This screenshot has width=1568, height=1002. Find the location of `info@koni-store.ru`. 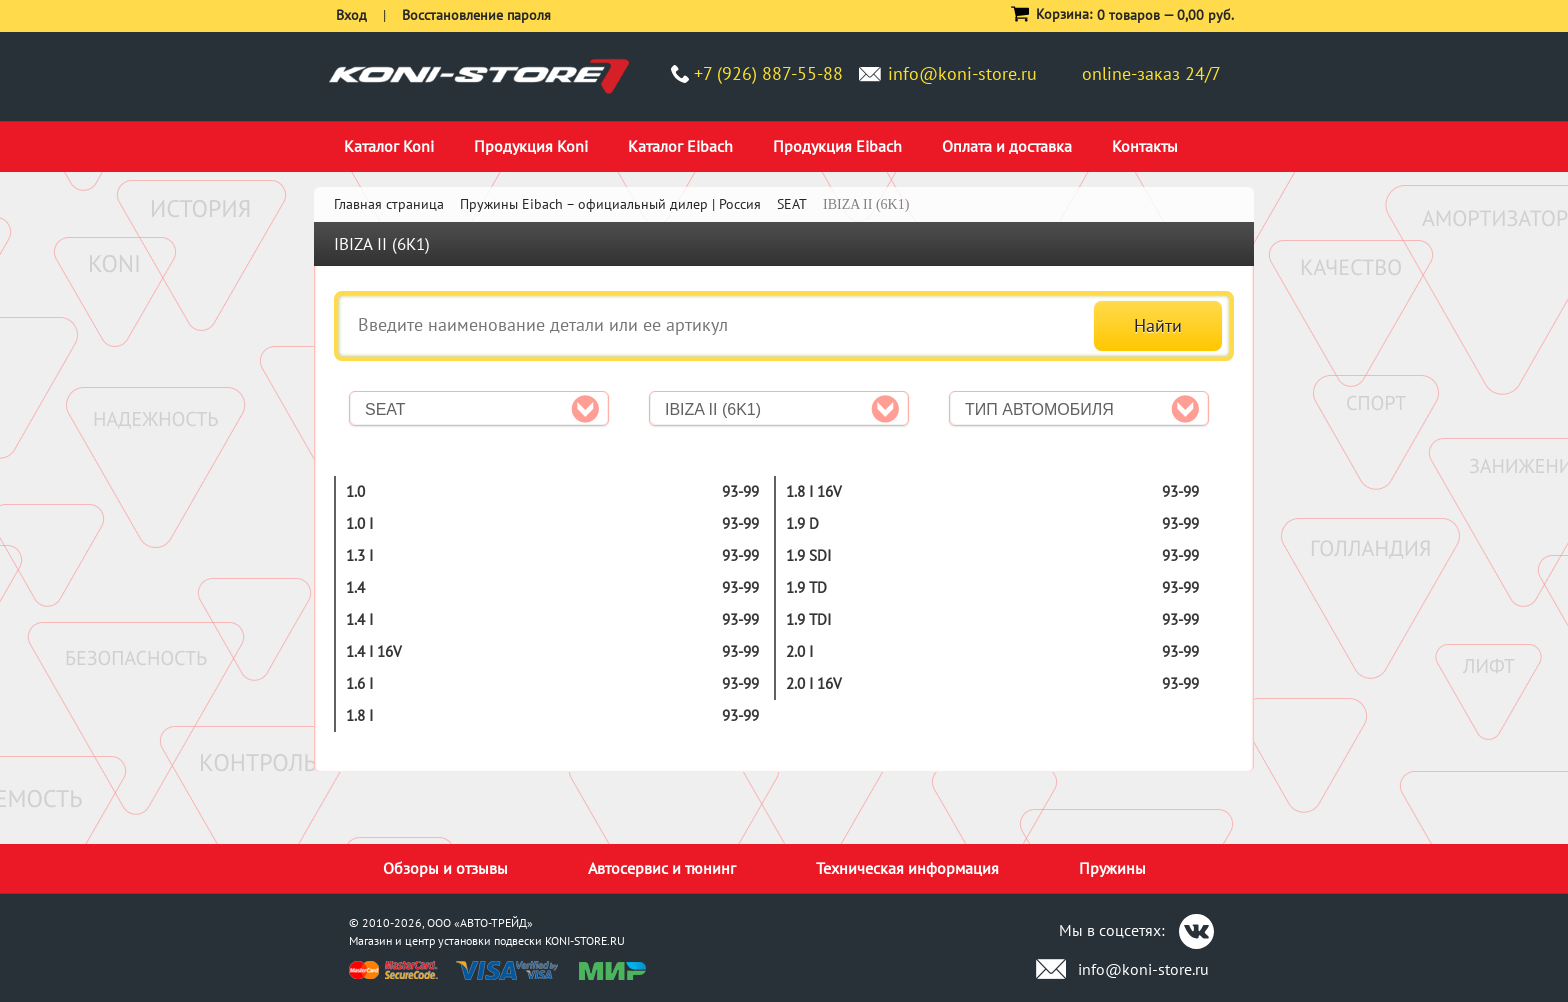

info@koni-store.ru is located at coordinates (962, 73).